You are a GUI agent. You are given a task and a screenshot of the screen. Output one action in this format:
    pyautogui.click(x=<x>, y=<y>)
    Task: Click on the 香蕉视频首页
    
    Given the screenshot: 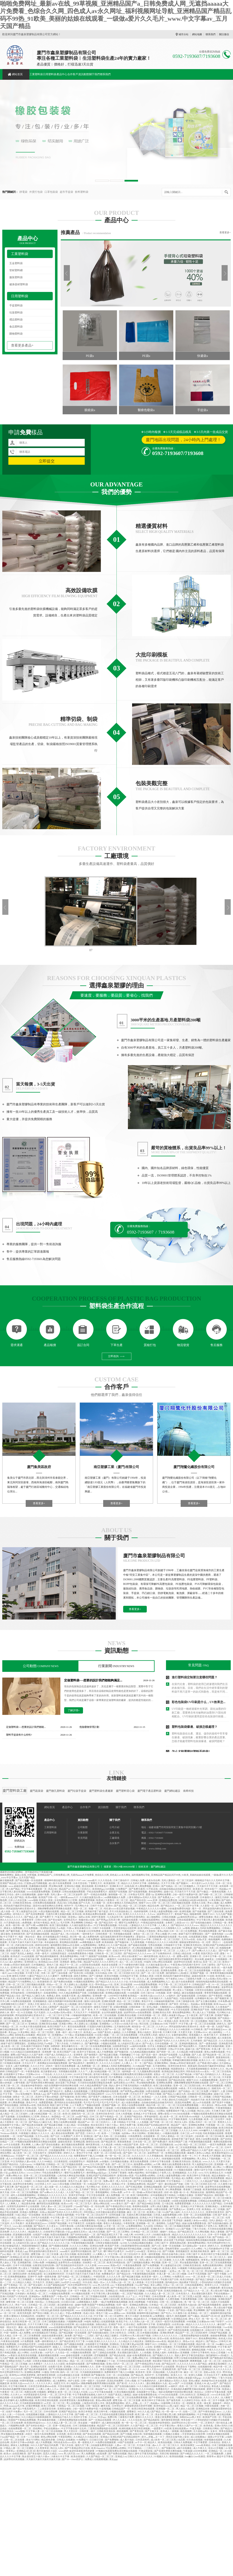 What is the action you would take?
    pyautogui.click(x=115, y=2220)
    